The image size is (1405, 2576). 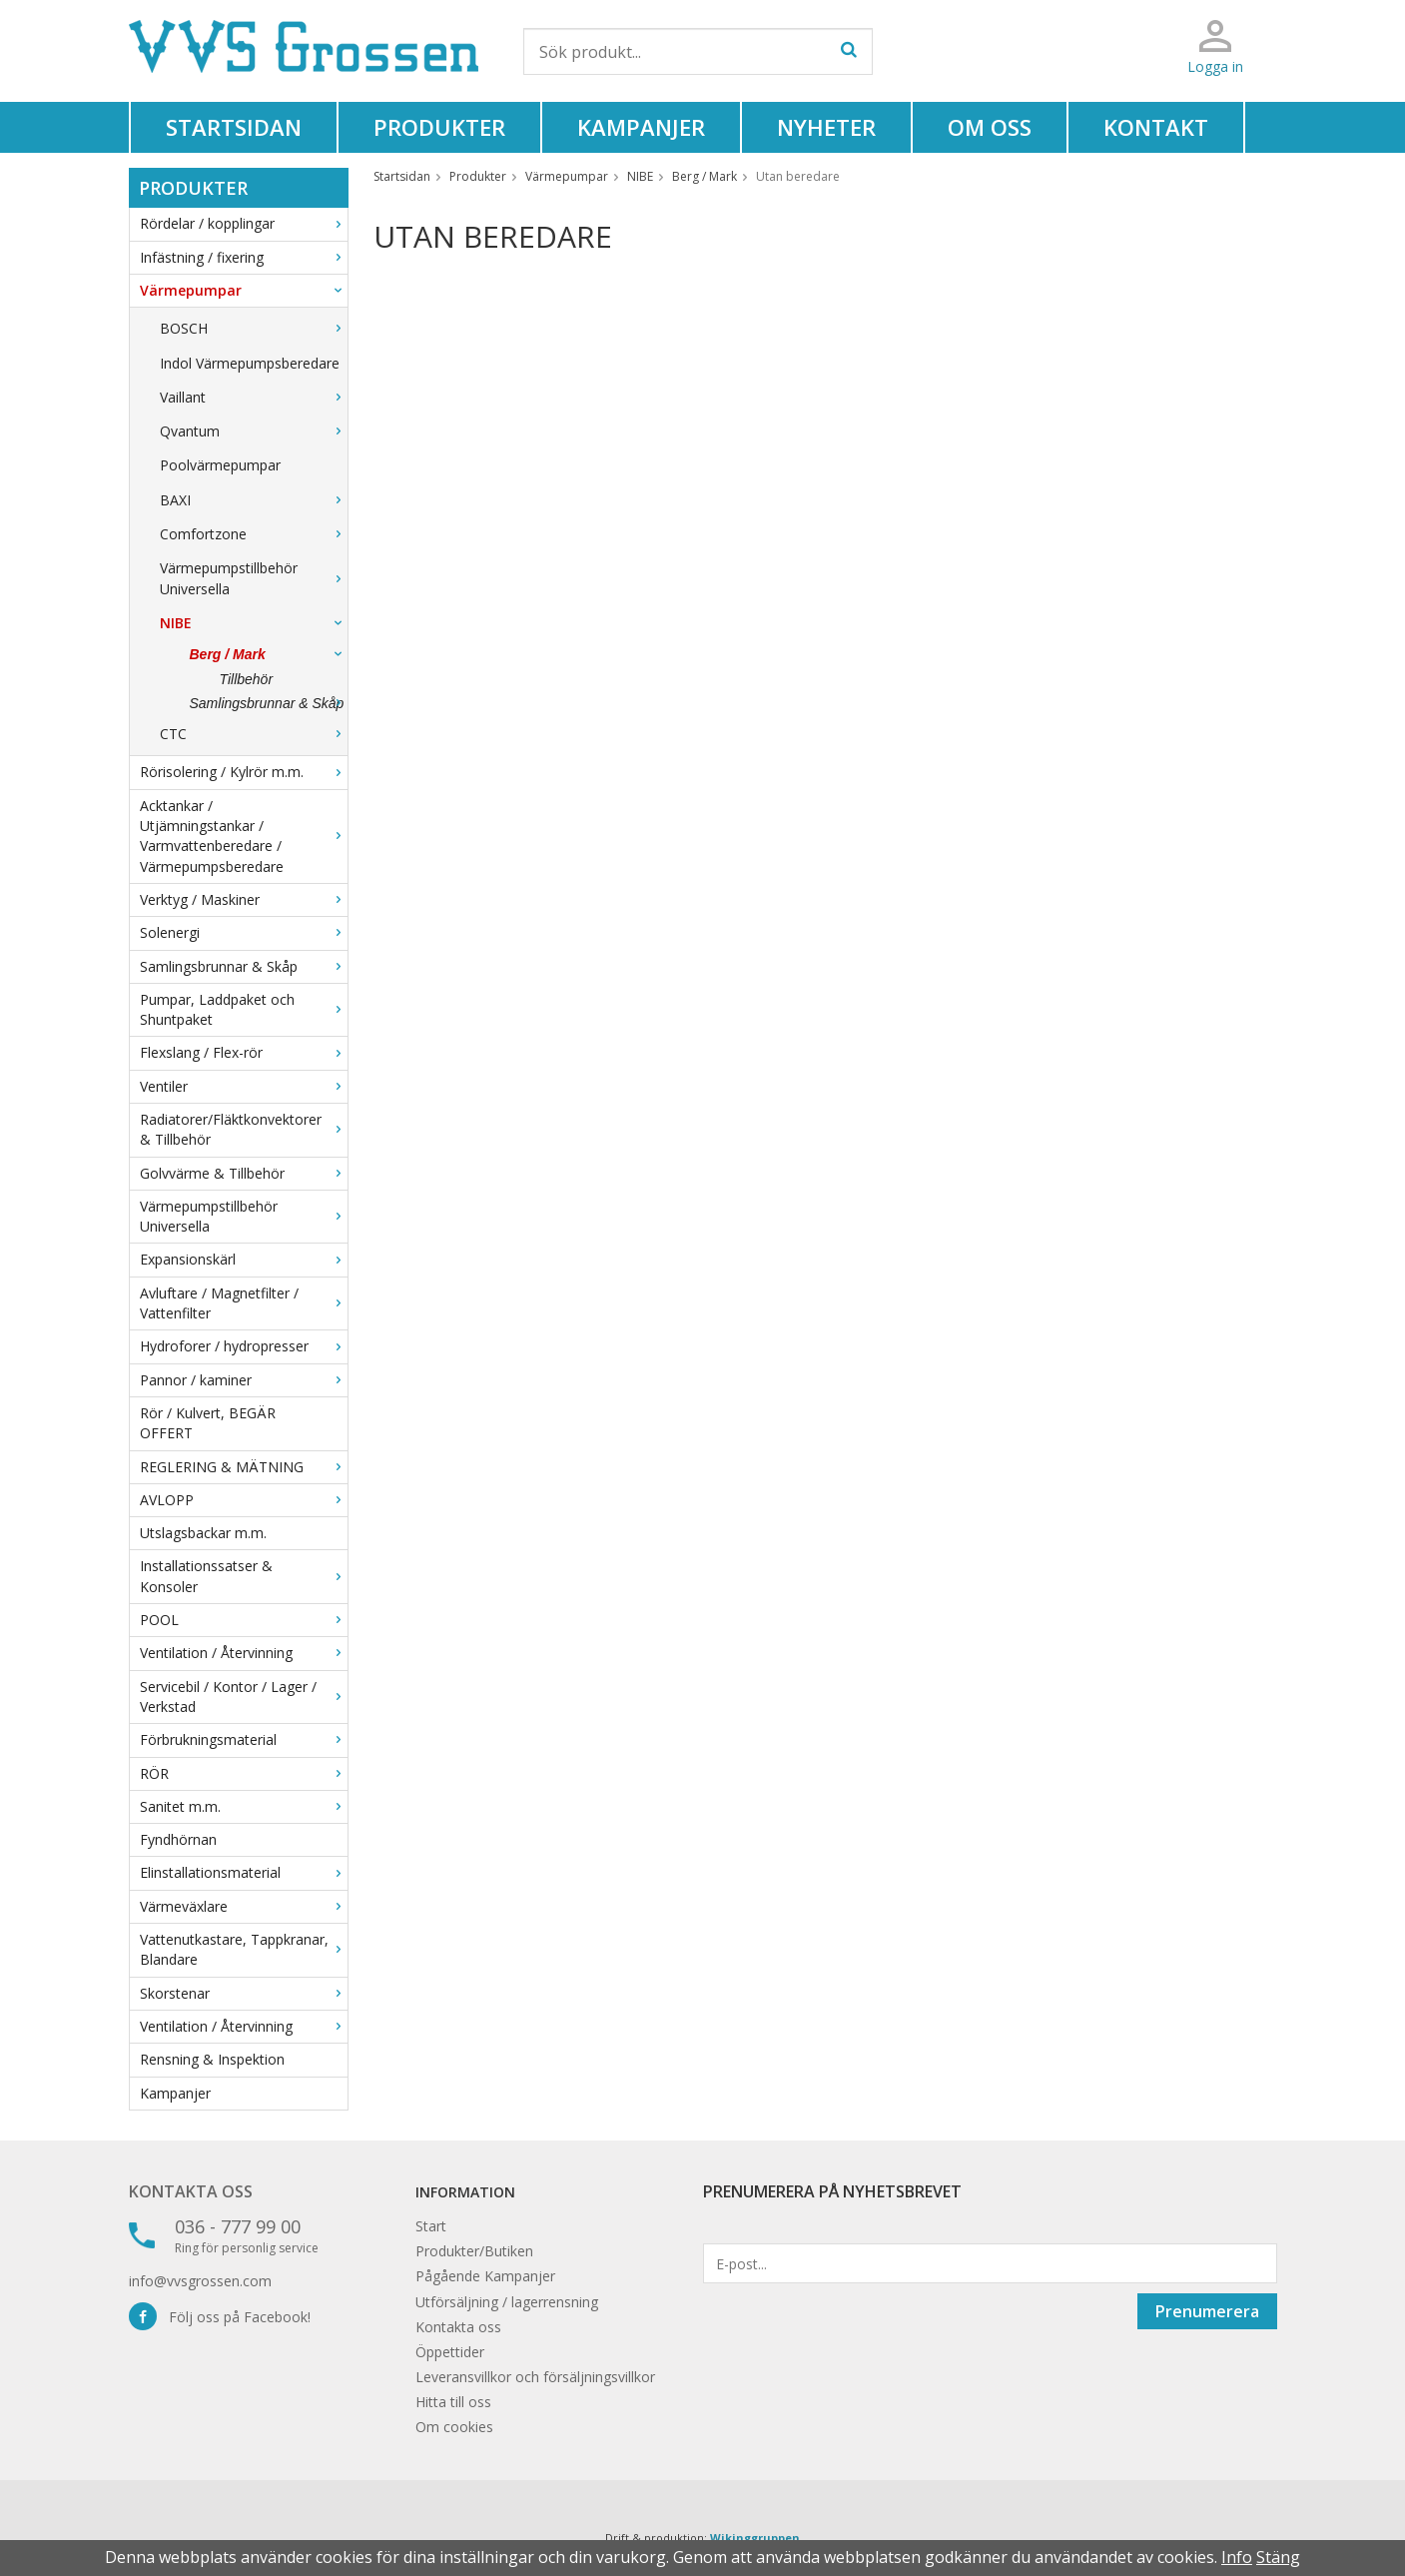 I want to click on Golvvärme & Tillbehör, so click(x=244, y=1173).